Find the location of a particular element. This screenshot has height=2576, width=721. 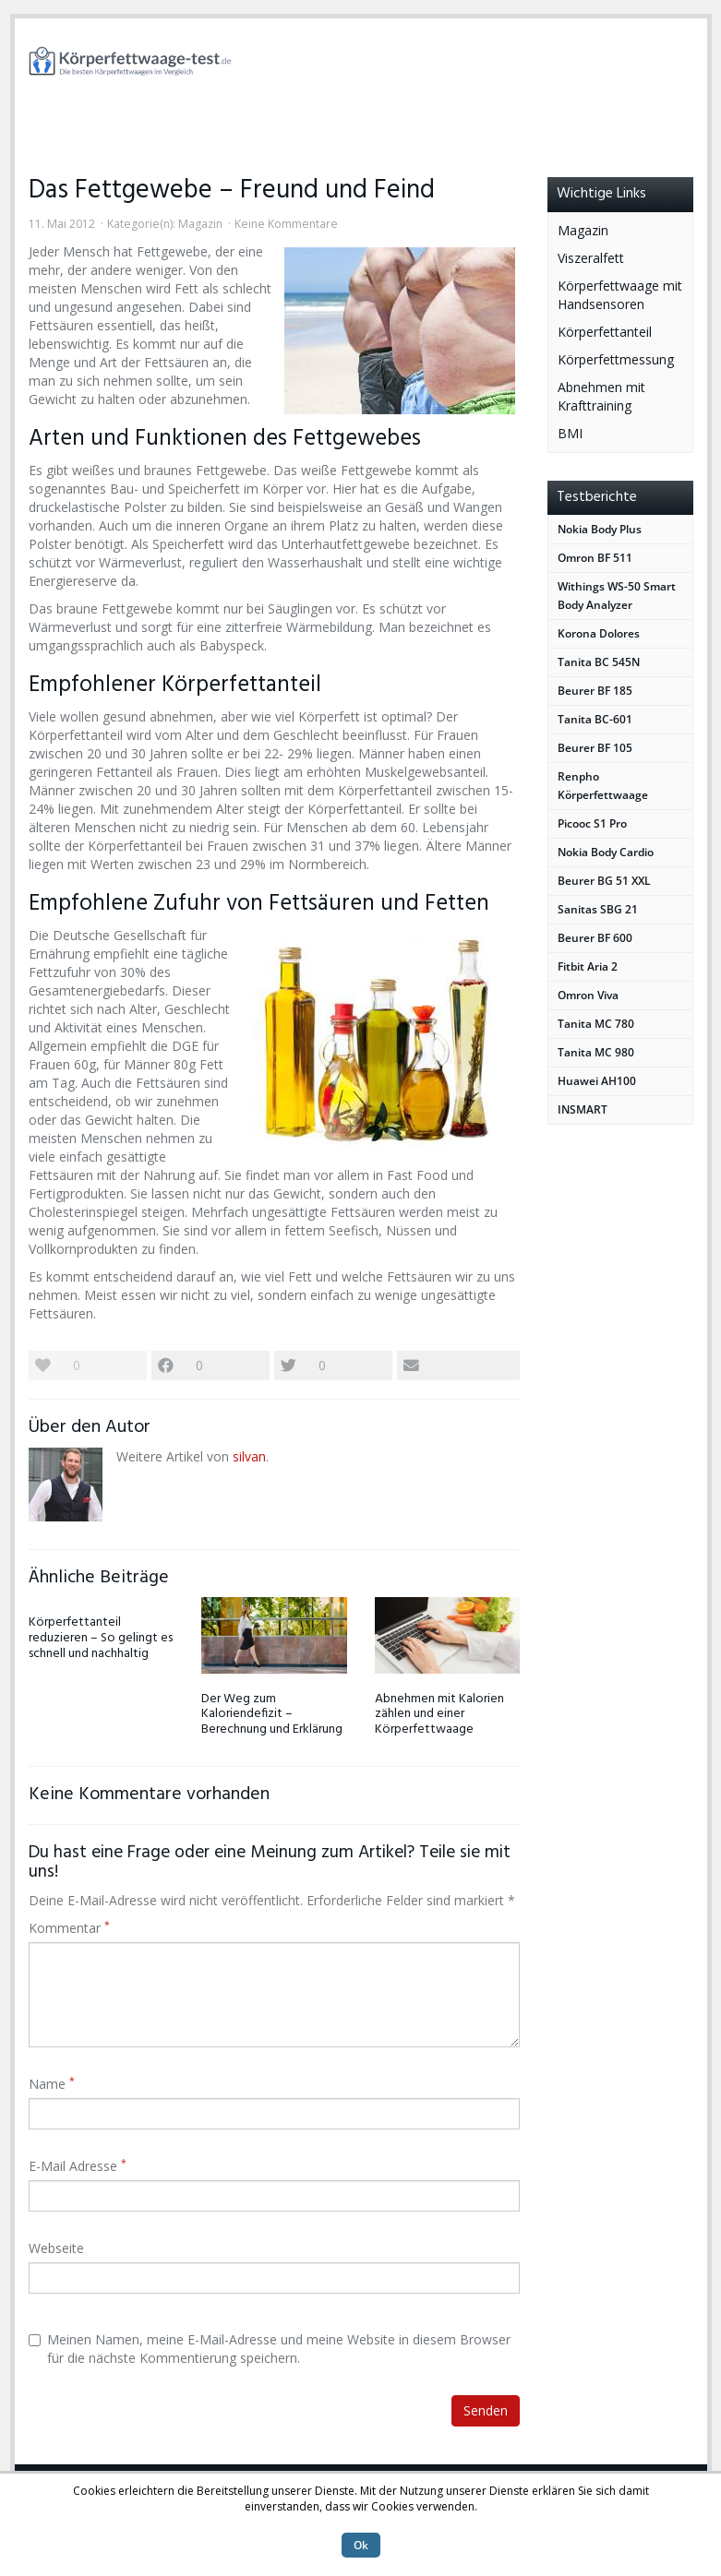

Körperfettanteil reduzieren – So gelingt es schnell und nachhaltig is located at coordinates (101, 1638).